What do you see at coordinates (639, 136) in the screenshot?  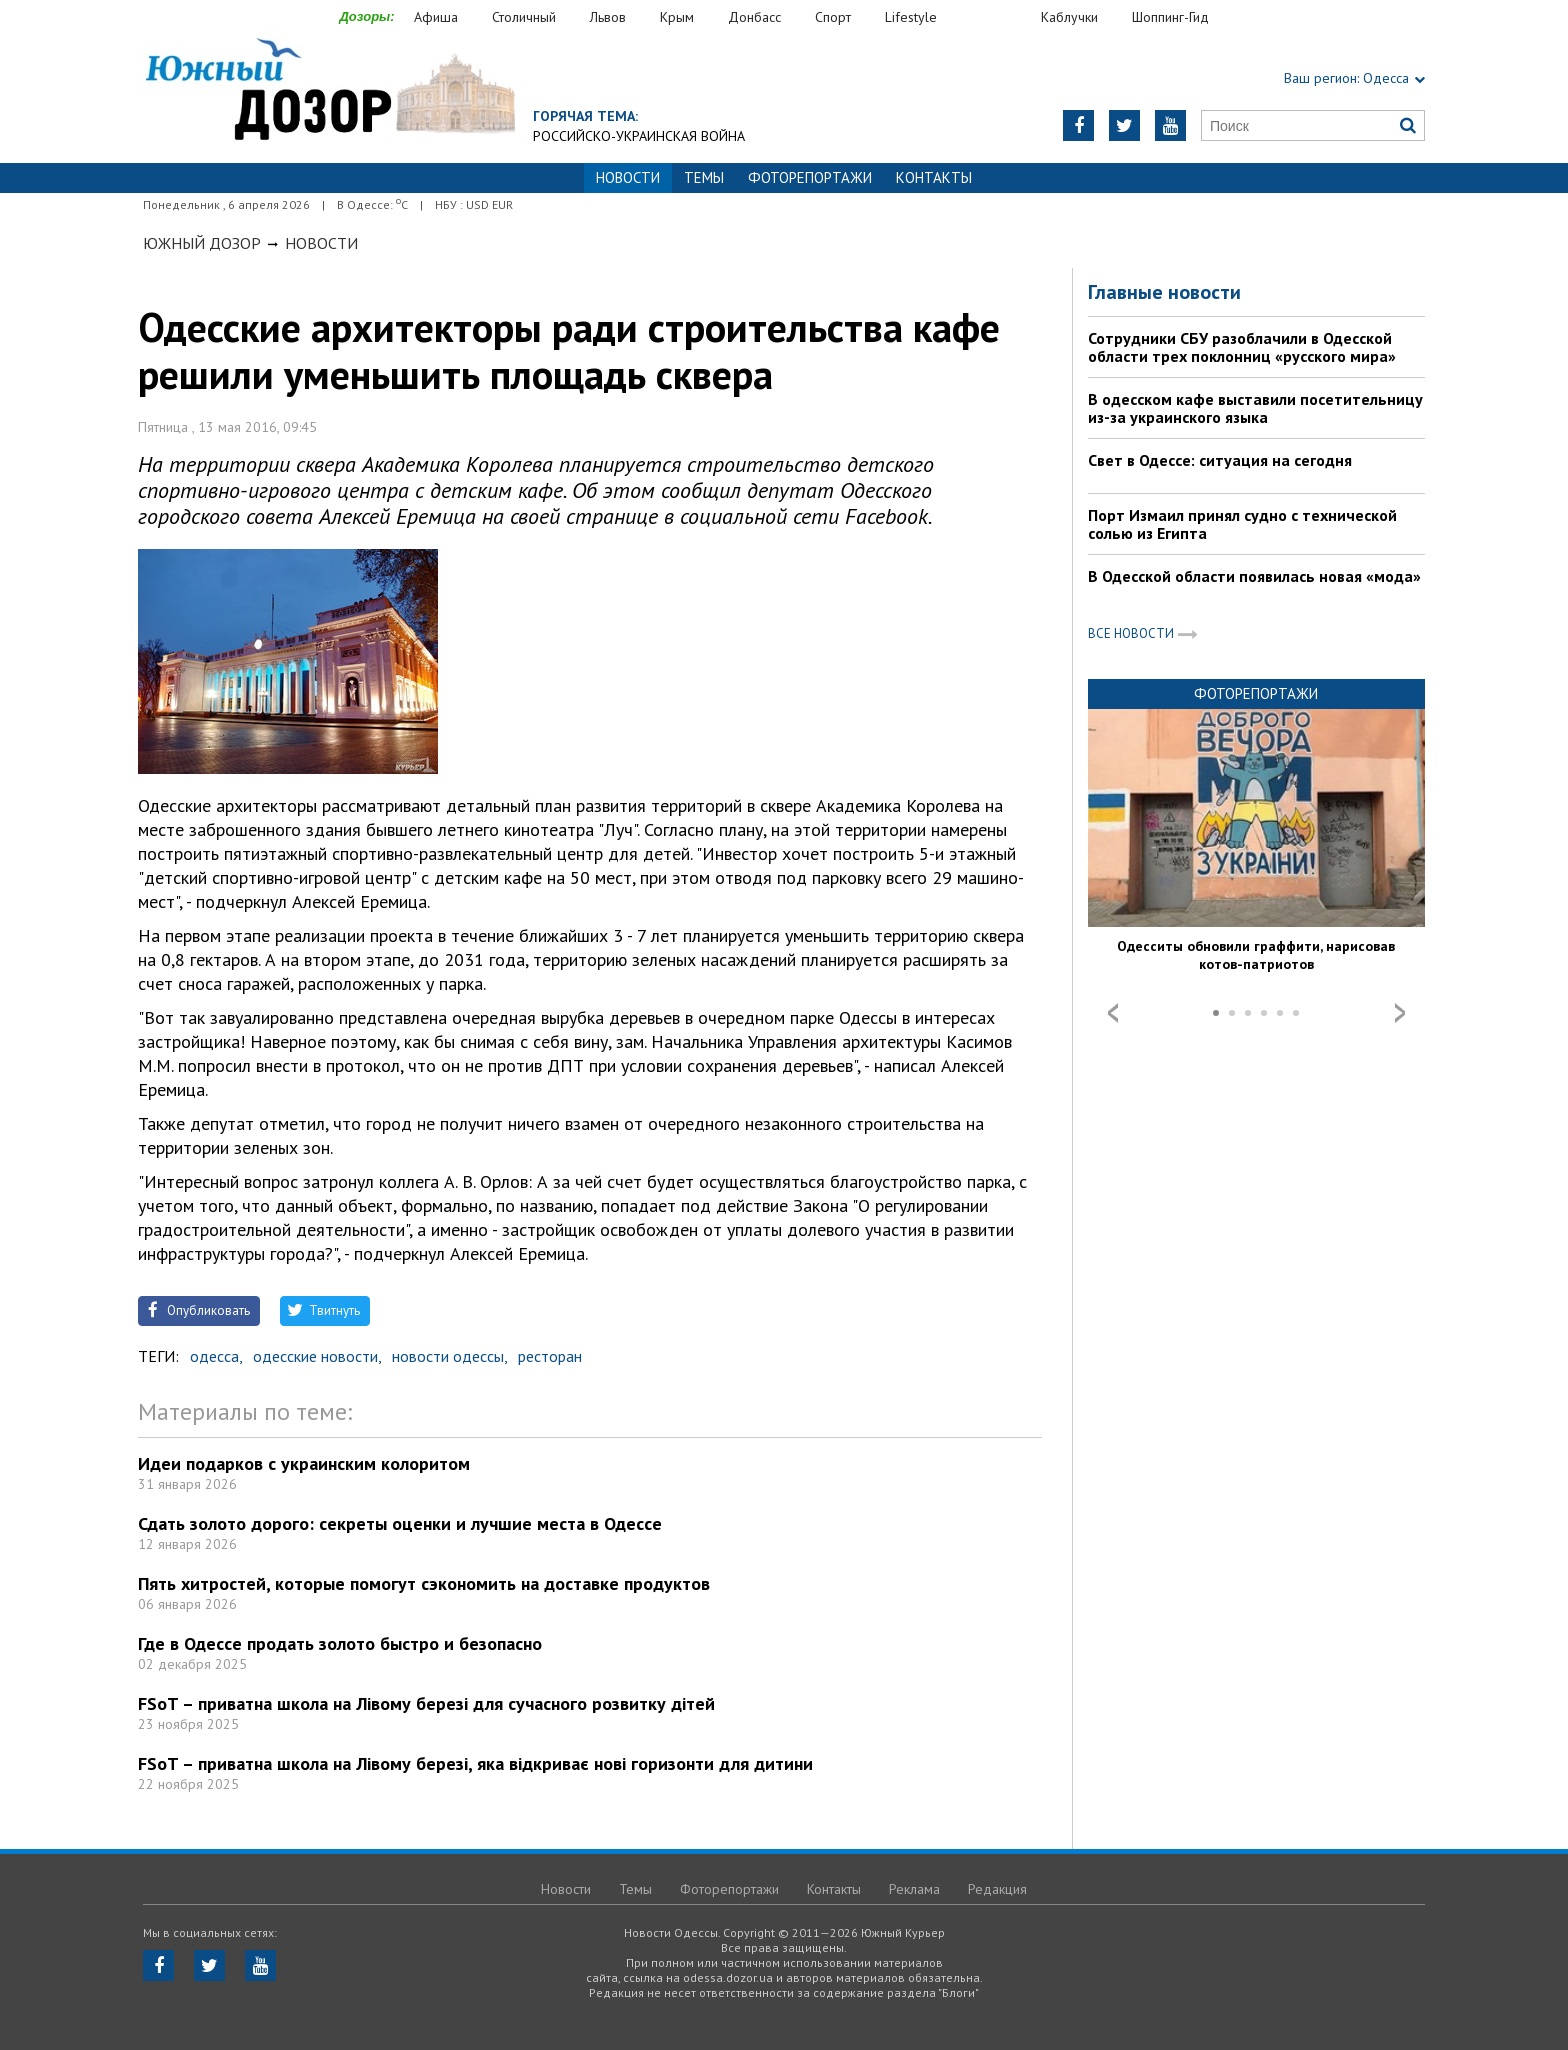 I see `Российско-украинская война` at bounding box center [639, 136].